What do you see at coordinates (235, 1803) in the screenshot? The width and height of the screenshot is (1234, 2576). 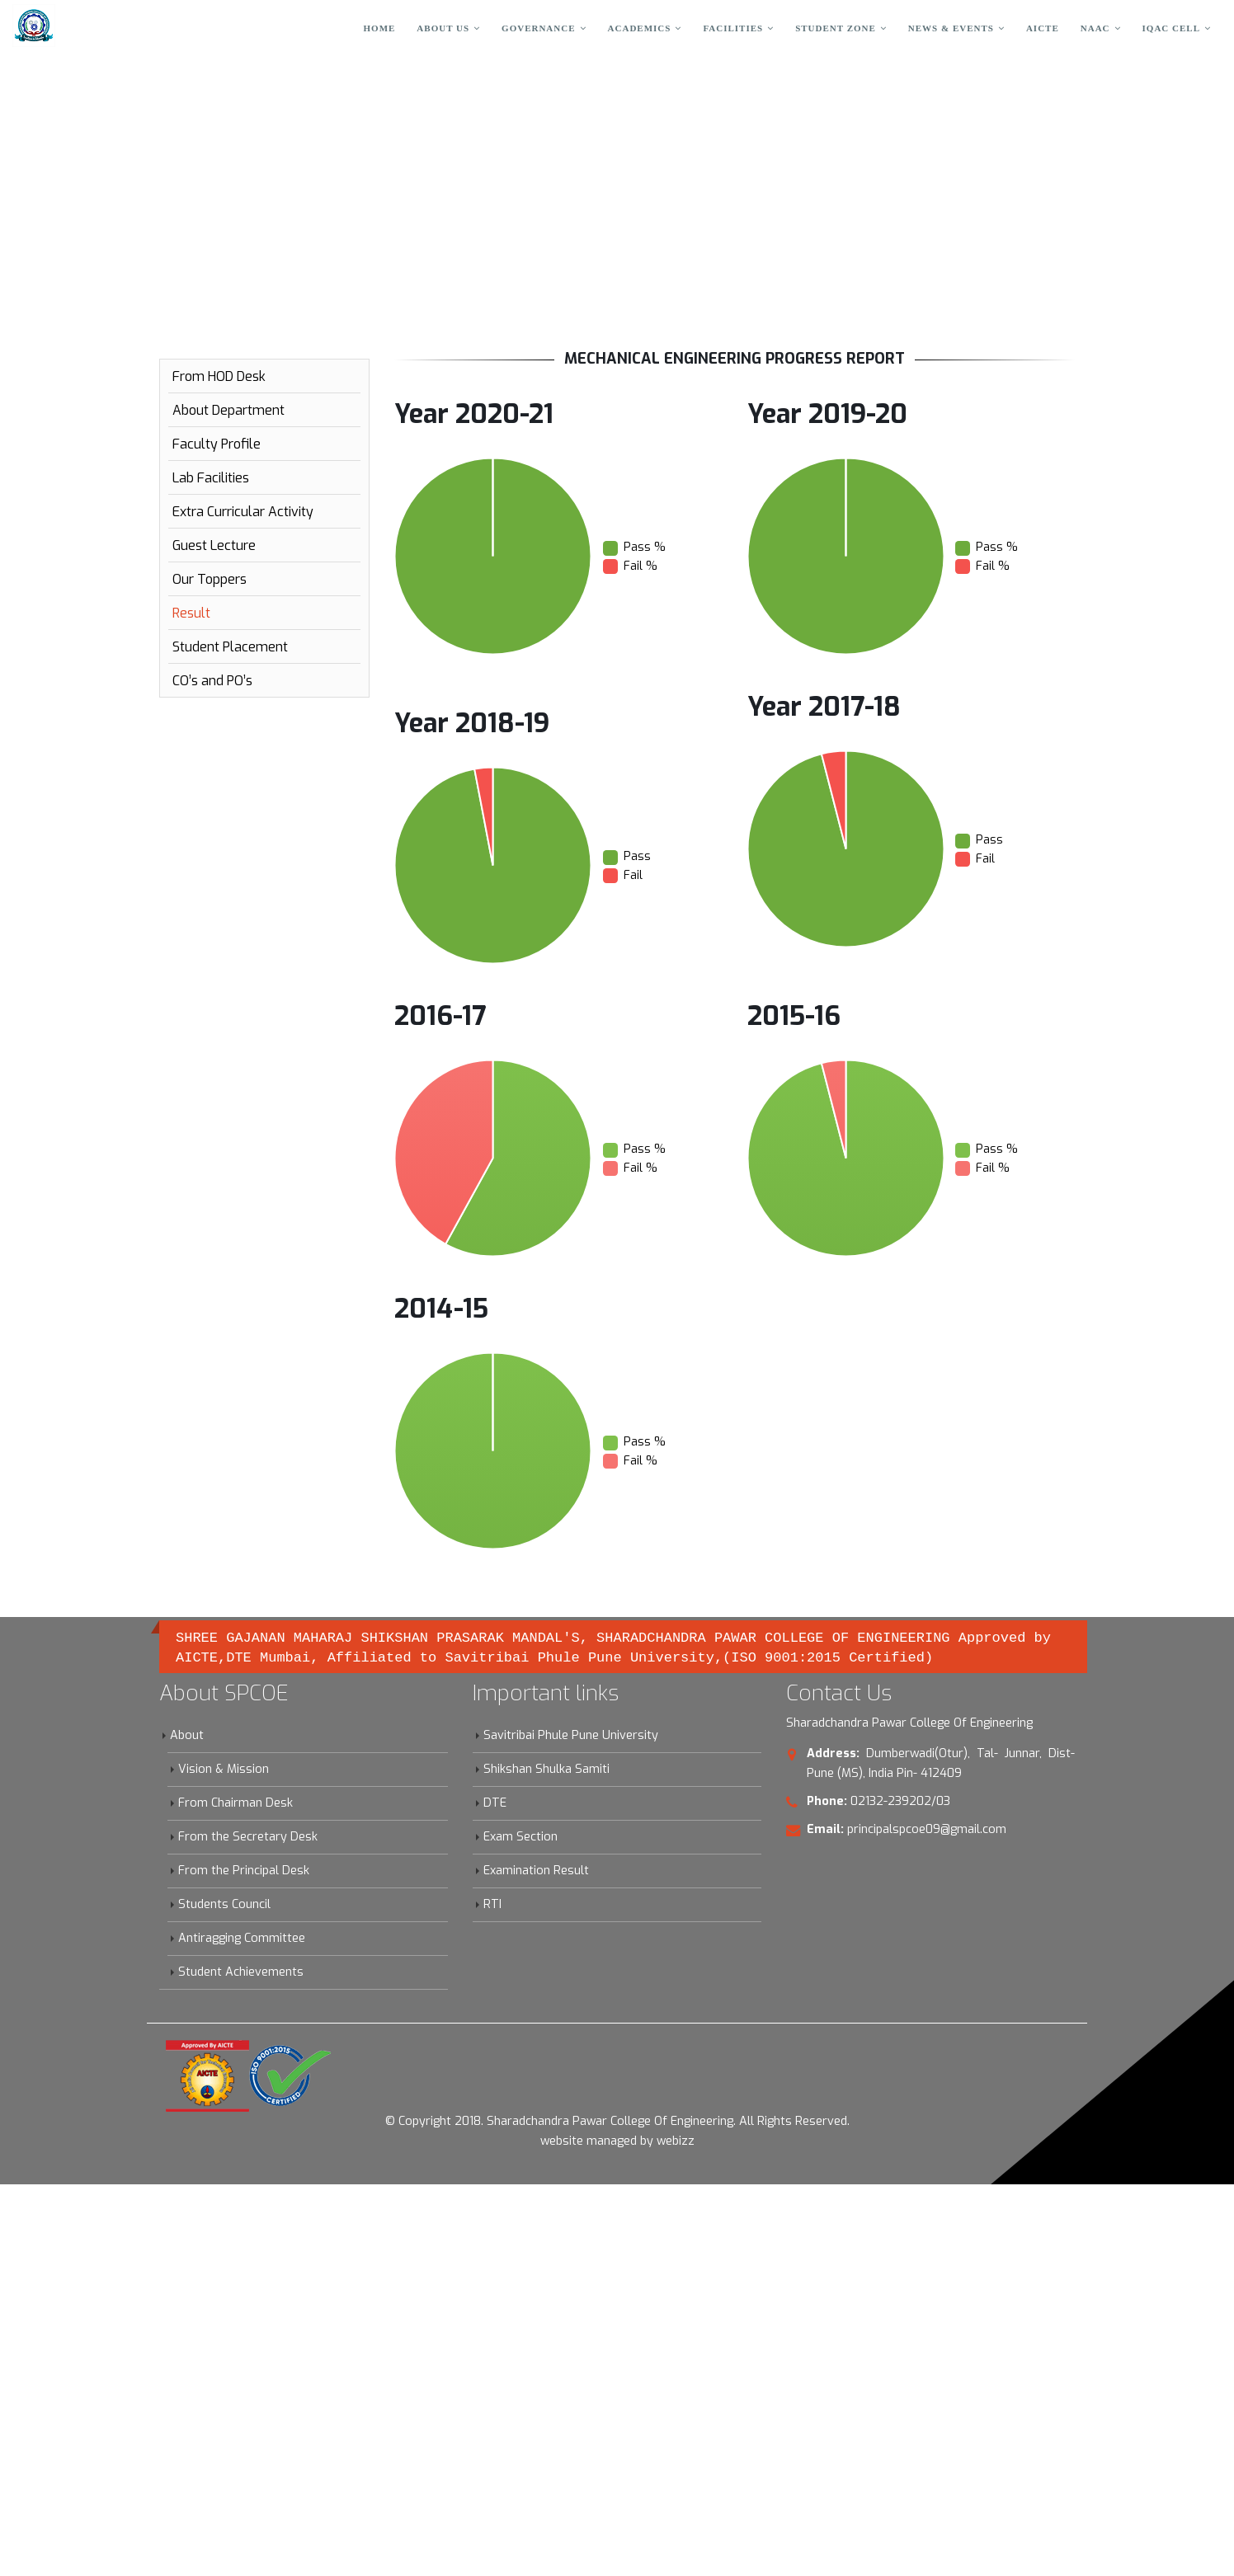 I see `From Chairman Desk` at bounding box center [235, 1803].